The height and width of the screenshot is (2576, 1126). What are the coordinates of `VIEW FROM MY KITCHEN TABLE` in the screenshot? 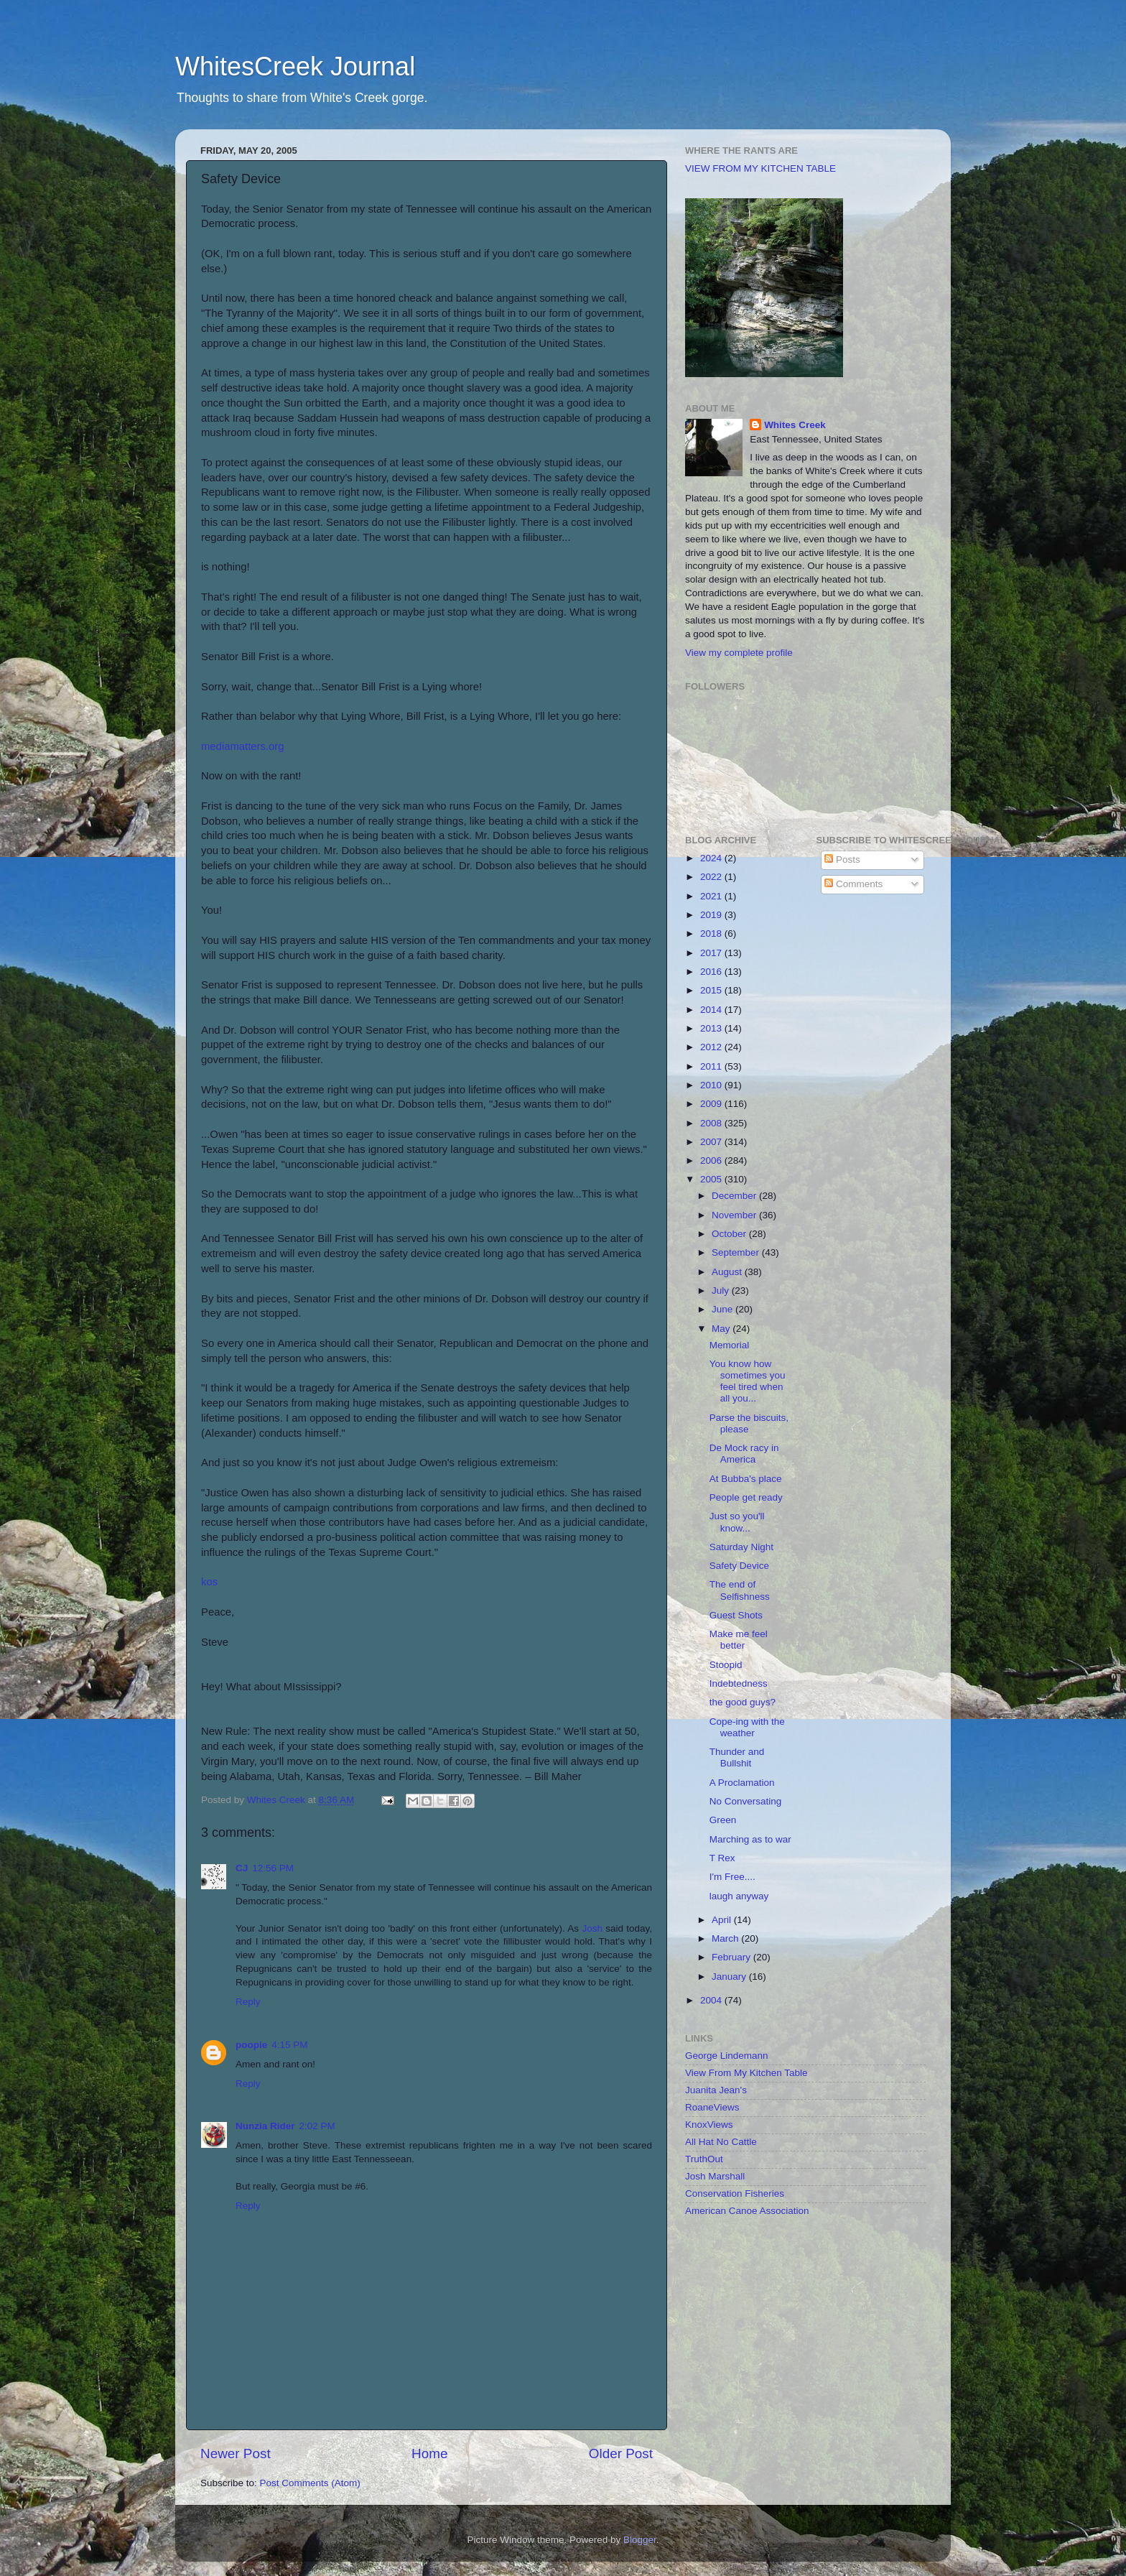 It's located at (760, 168).